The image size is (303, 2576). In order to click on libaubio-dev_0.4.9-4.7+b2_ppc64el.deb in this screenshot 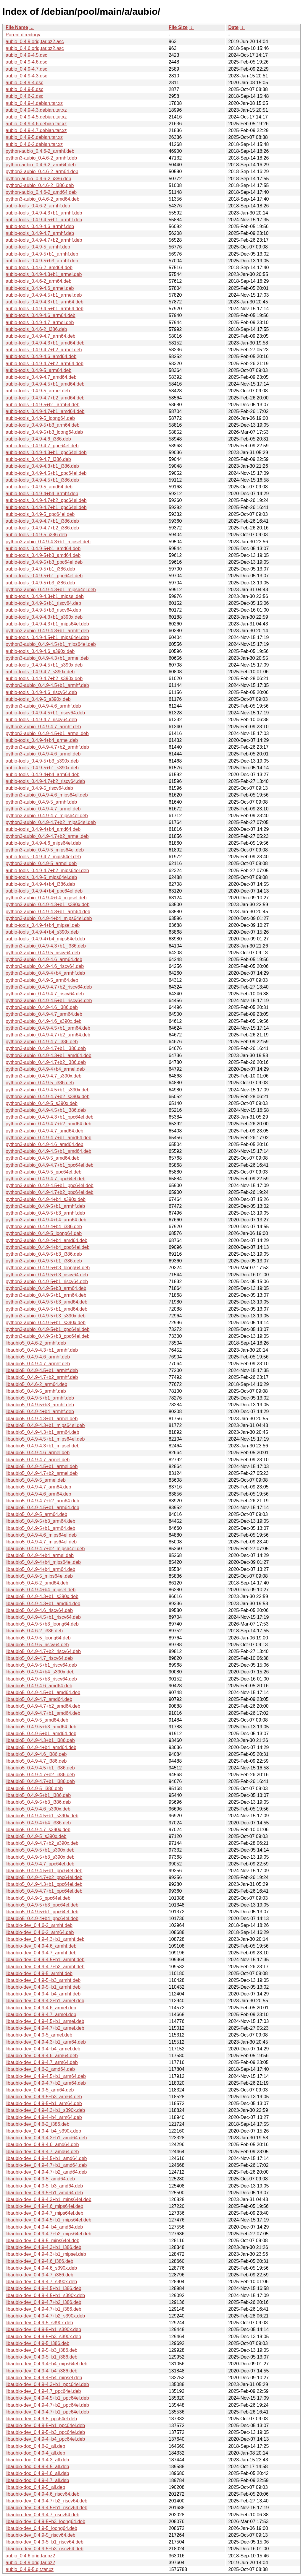, I will do `click(47, 2405)`.